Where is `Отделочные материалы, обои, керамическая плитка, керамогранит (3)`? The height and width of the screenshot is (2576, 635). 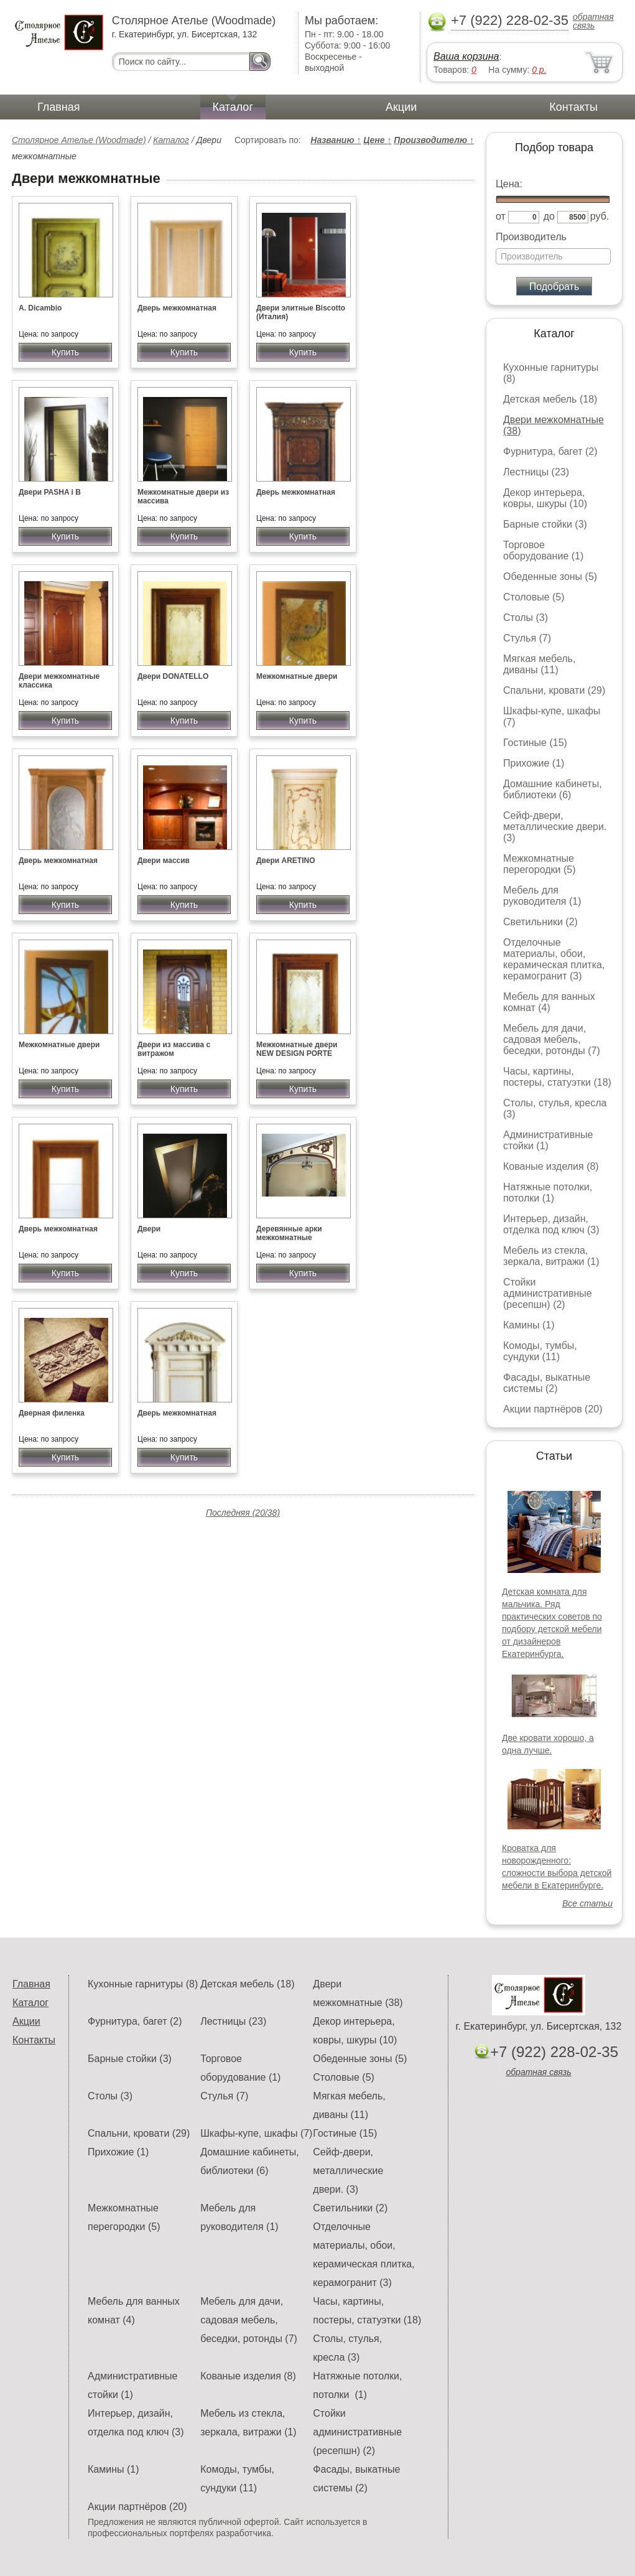 Отделочные материалы, обои, керамическая плитка, керамогранит (3) is located at coordinates (554, 959).